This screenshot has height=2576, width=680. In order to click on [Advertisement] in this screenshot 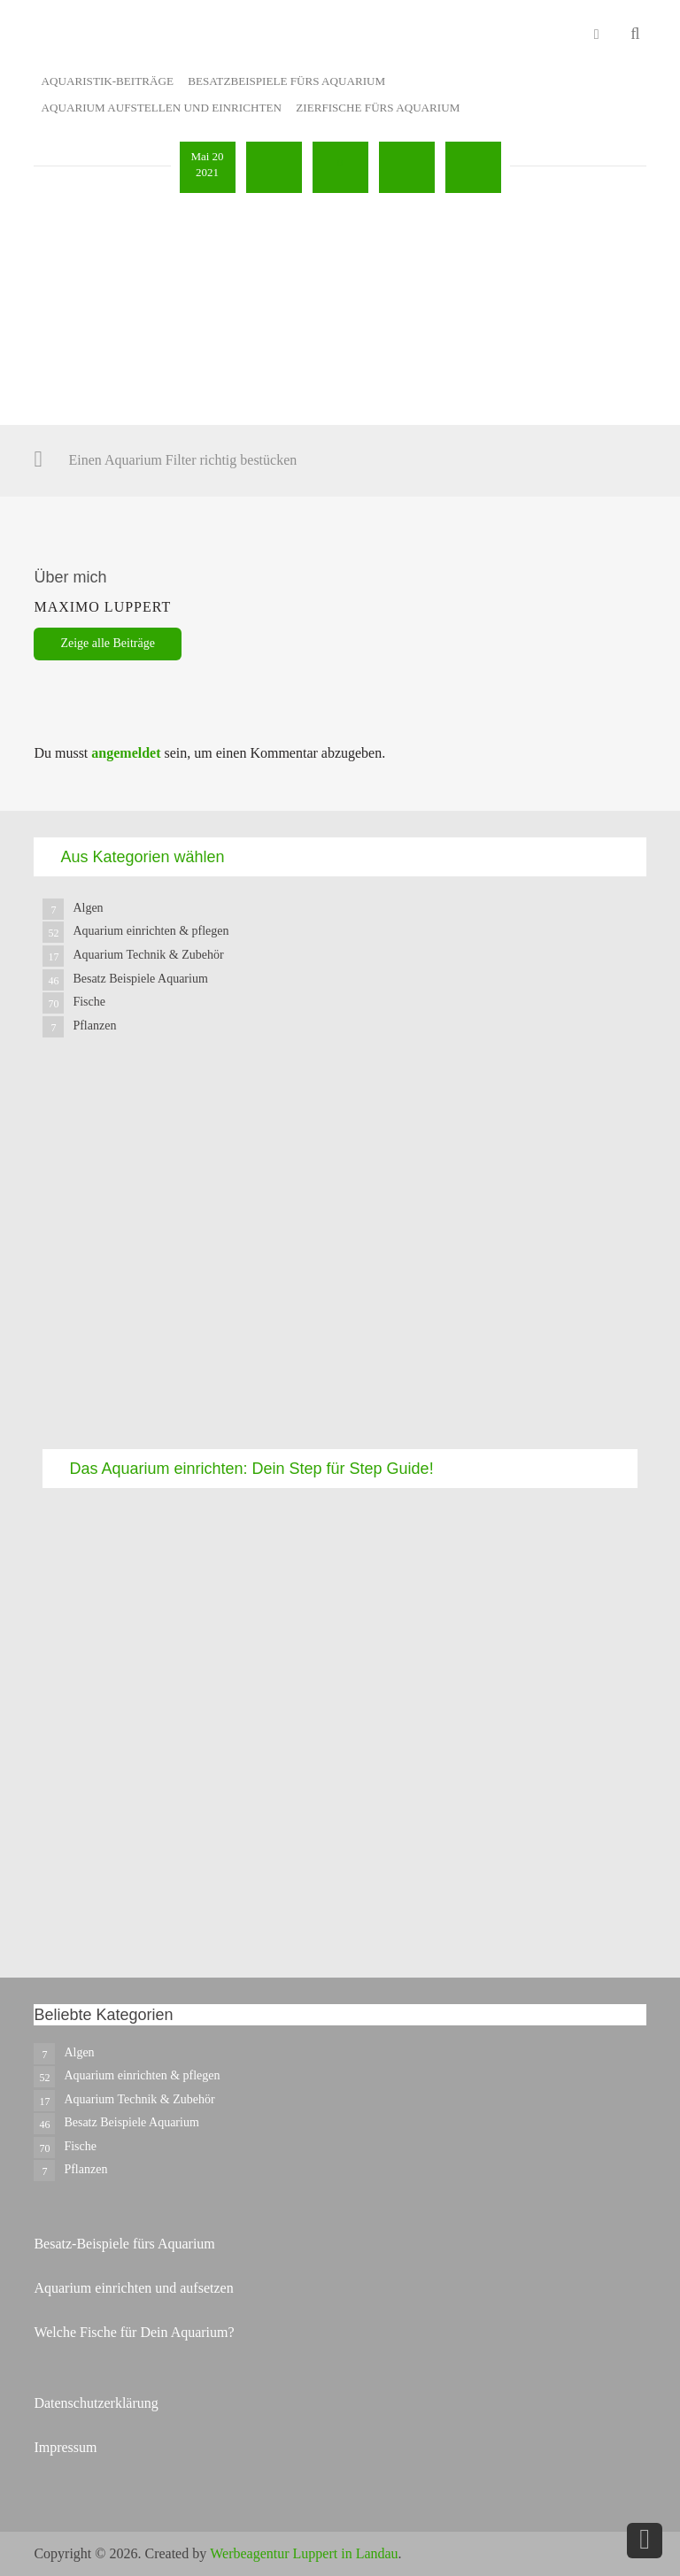, I will do `click(339, 1259)`.